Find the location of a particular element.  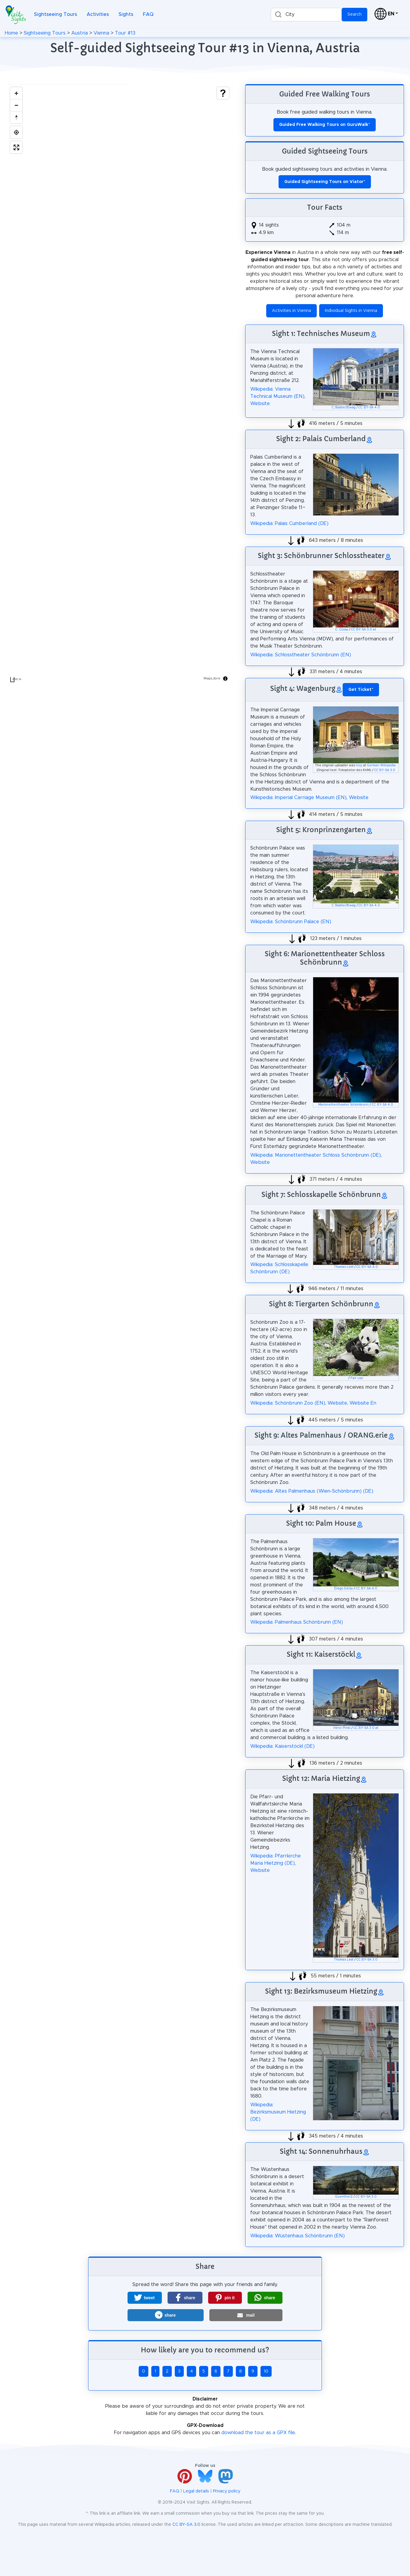

Vienna is located at coordinates (101, 33).